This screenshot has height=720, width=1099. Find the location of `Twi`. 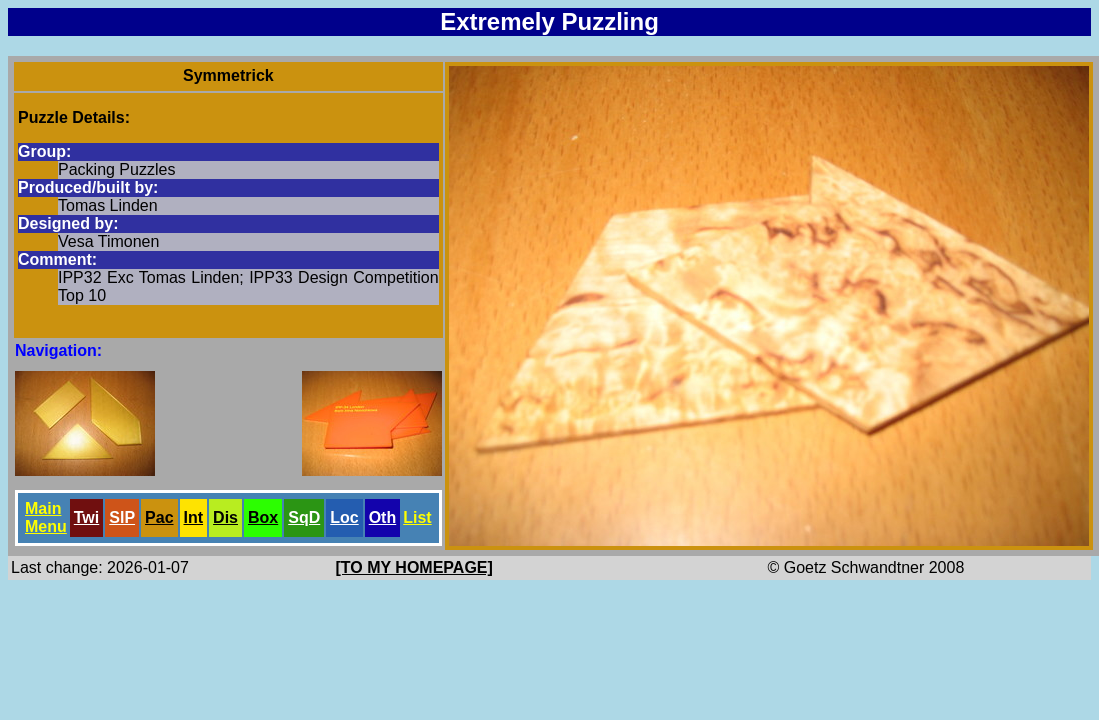

Twi is located at coordinates (86, 517).